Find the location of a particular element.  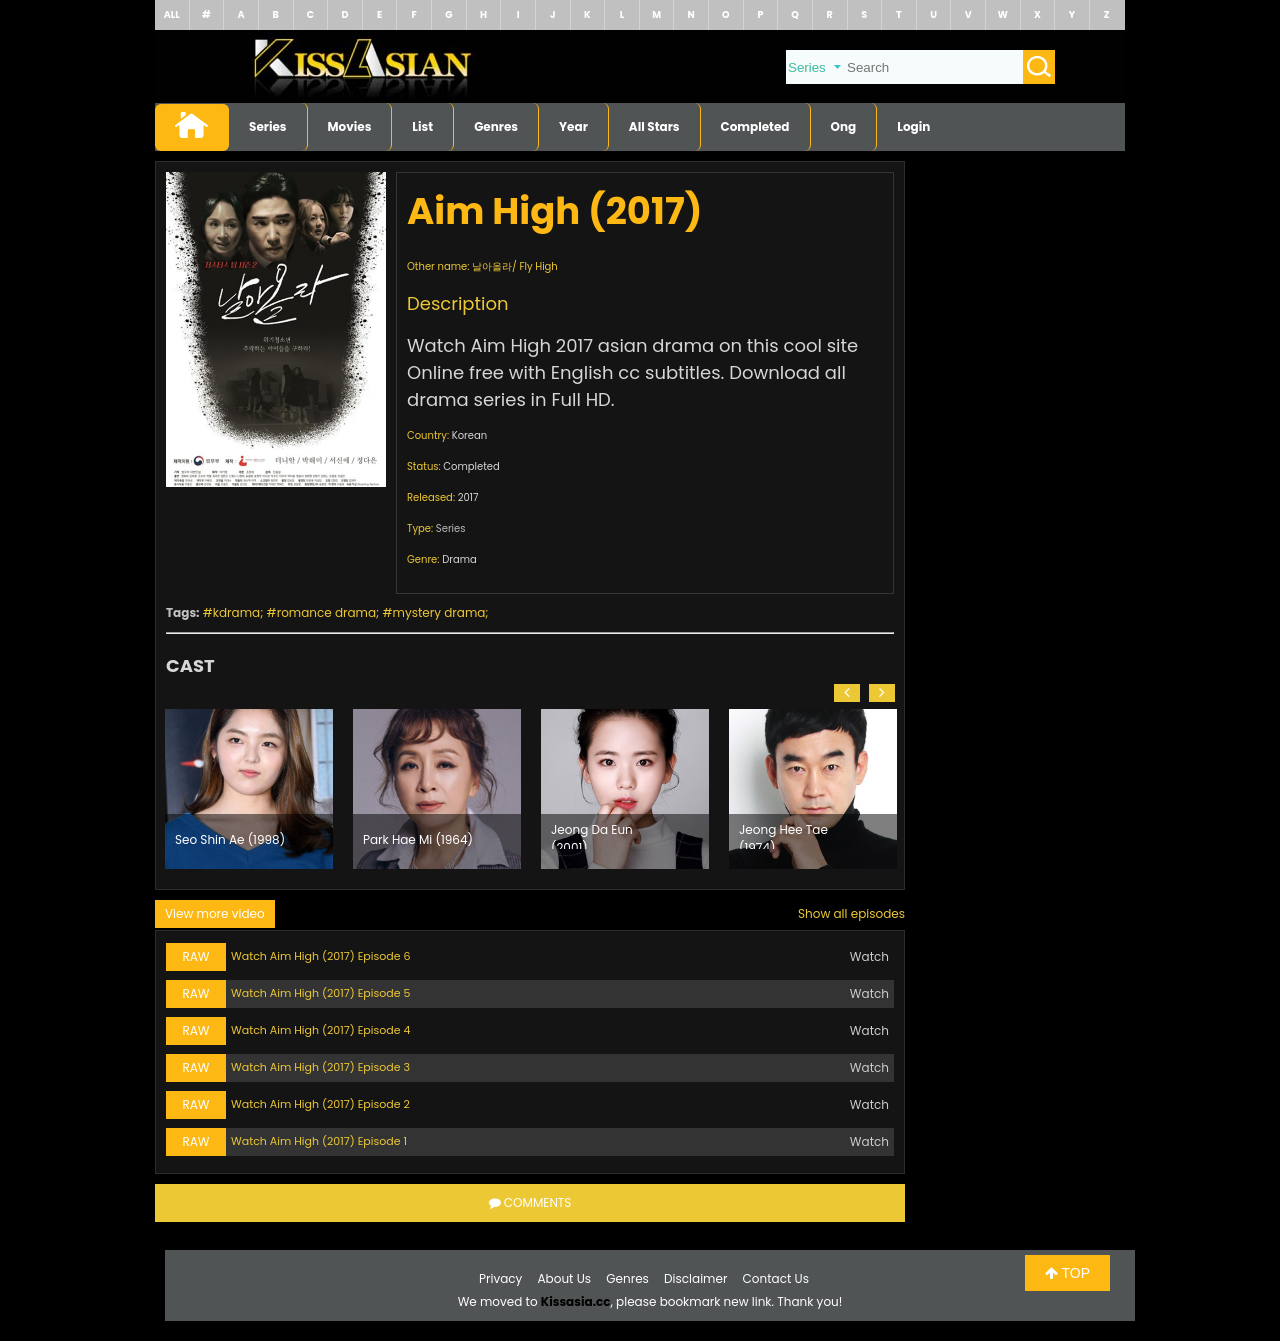

Year is located at coordinates (573, 126).